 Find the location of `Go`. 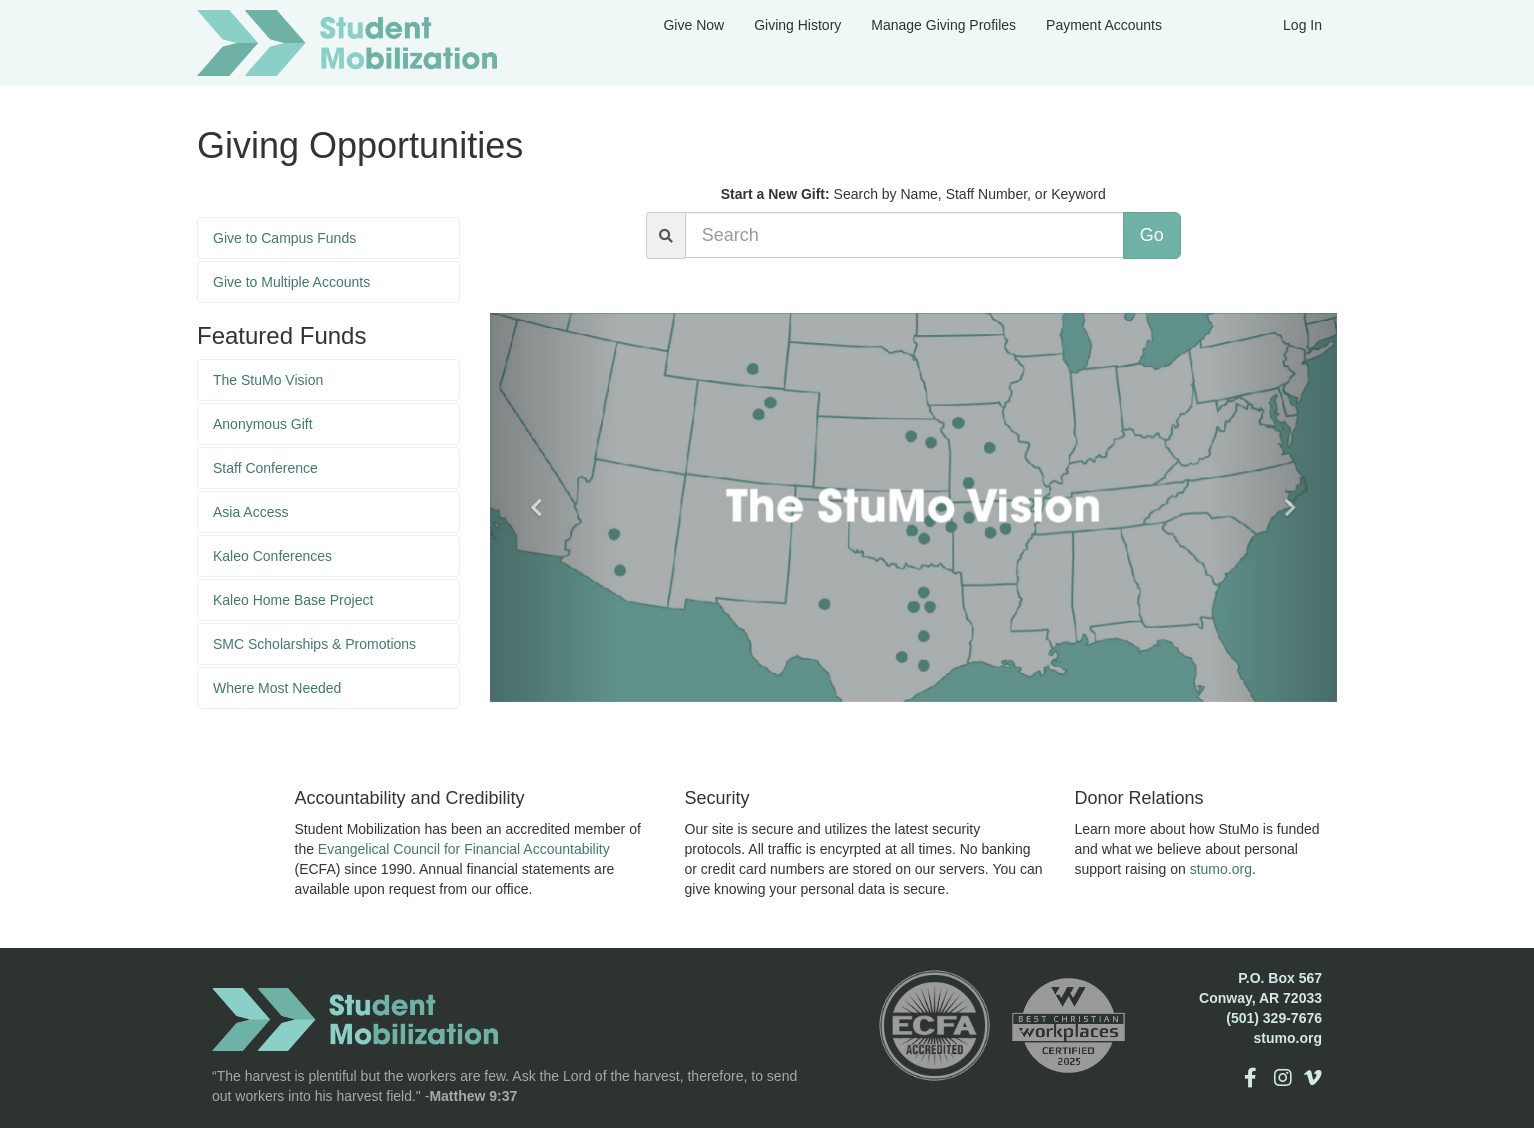

Go is located at coordinates (1152, 235).